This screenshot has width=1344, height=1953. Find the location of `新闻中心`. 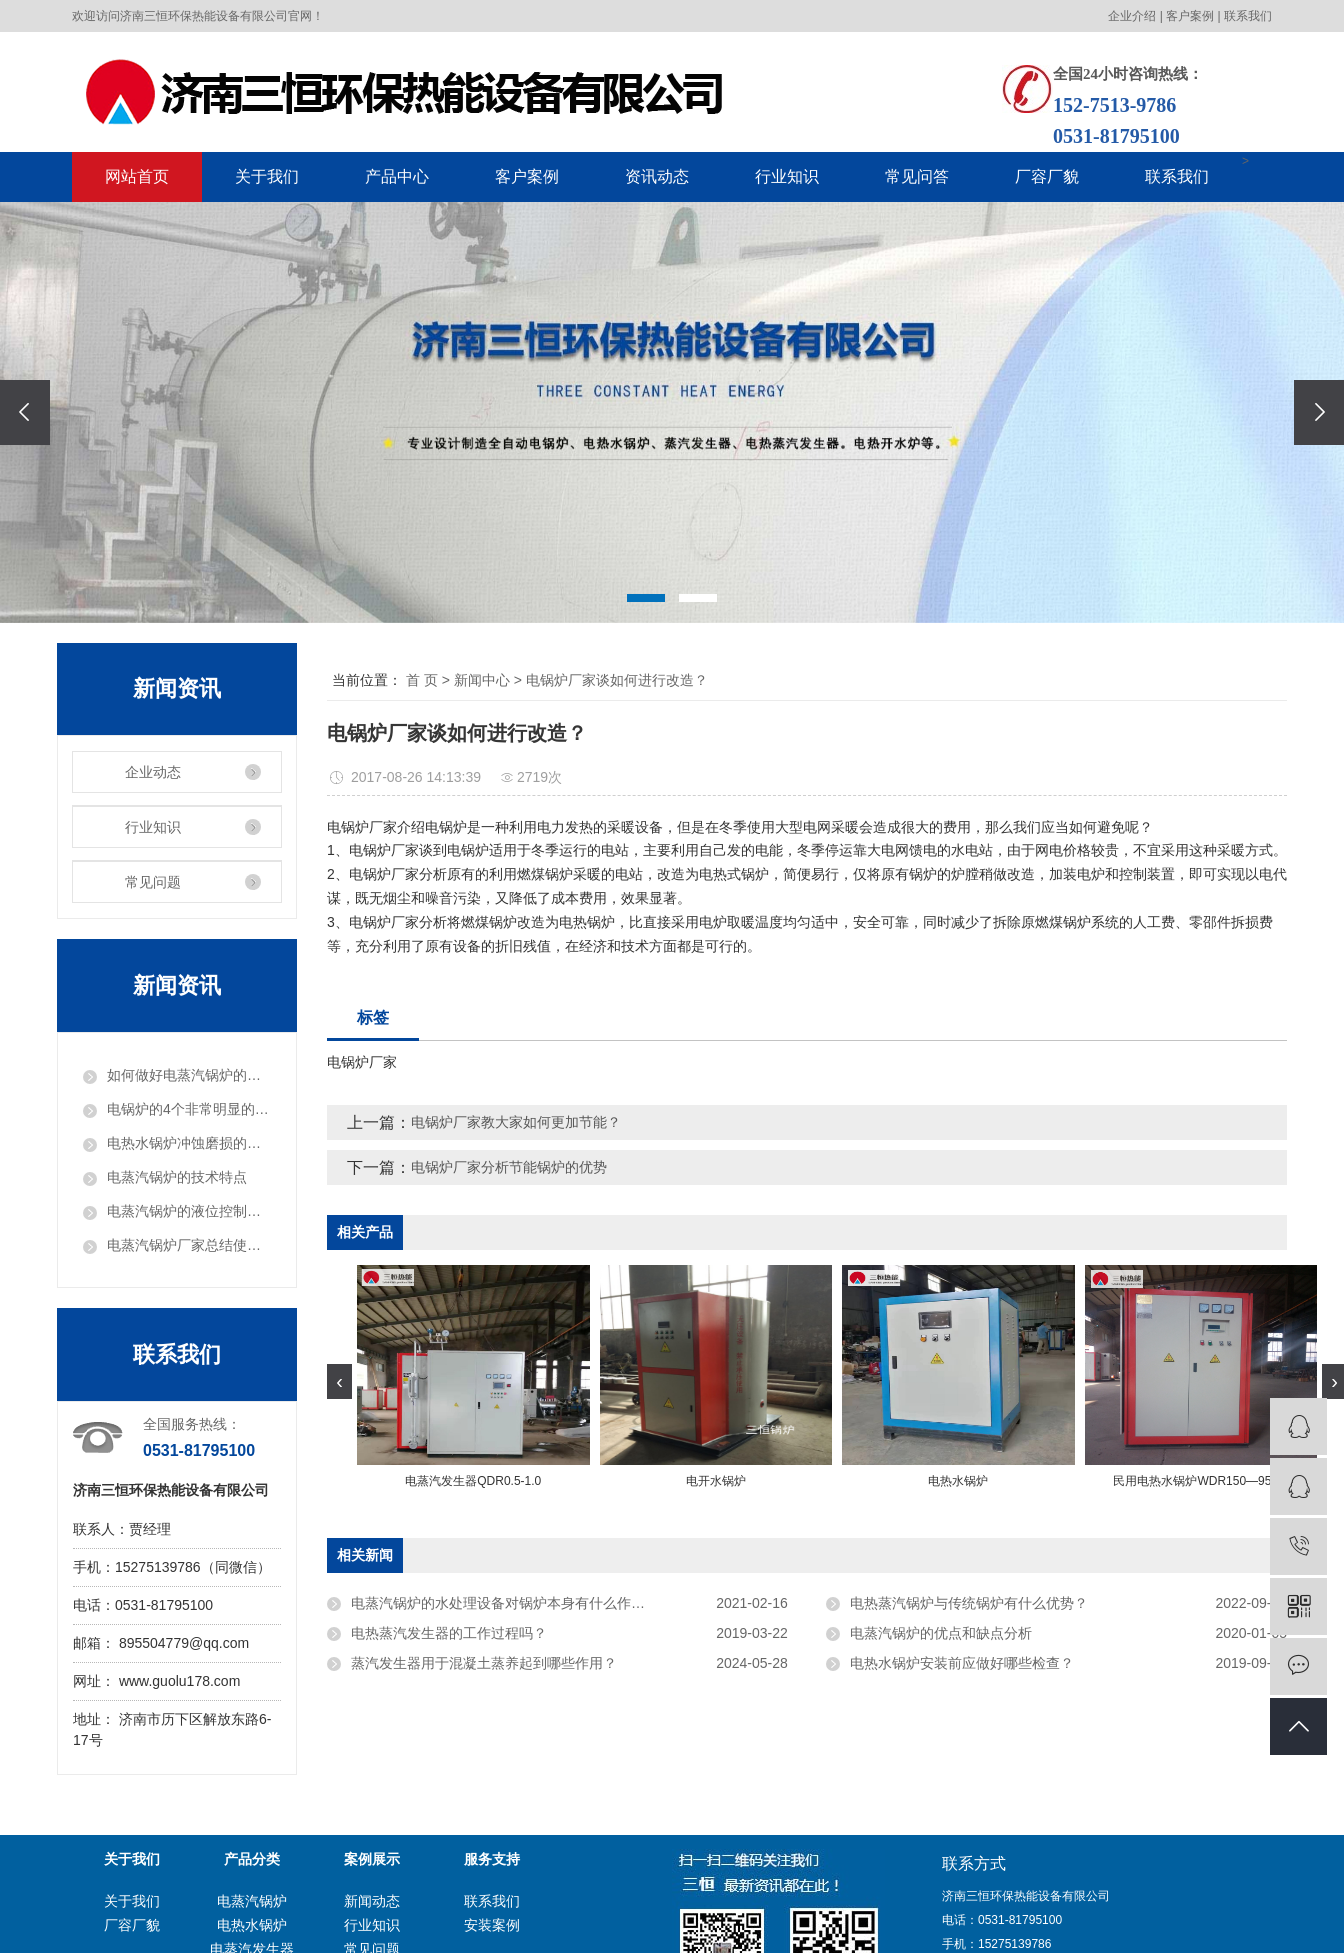

新闻中心 is located at coordinates (482, 680).